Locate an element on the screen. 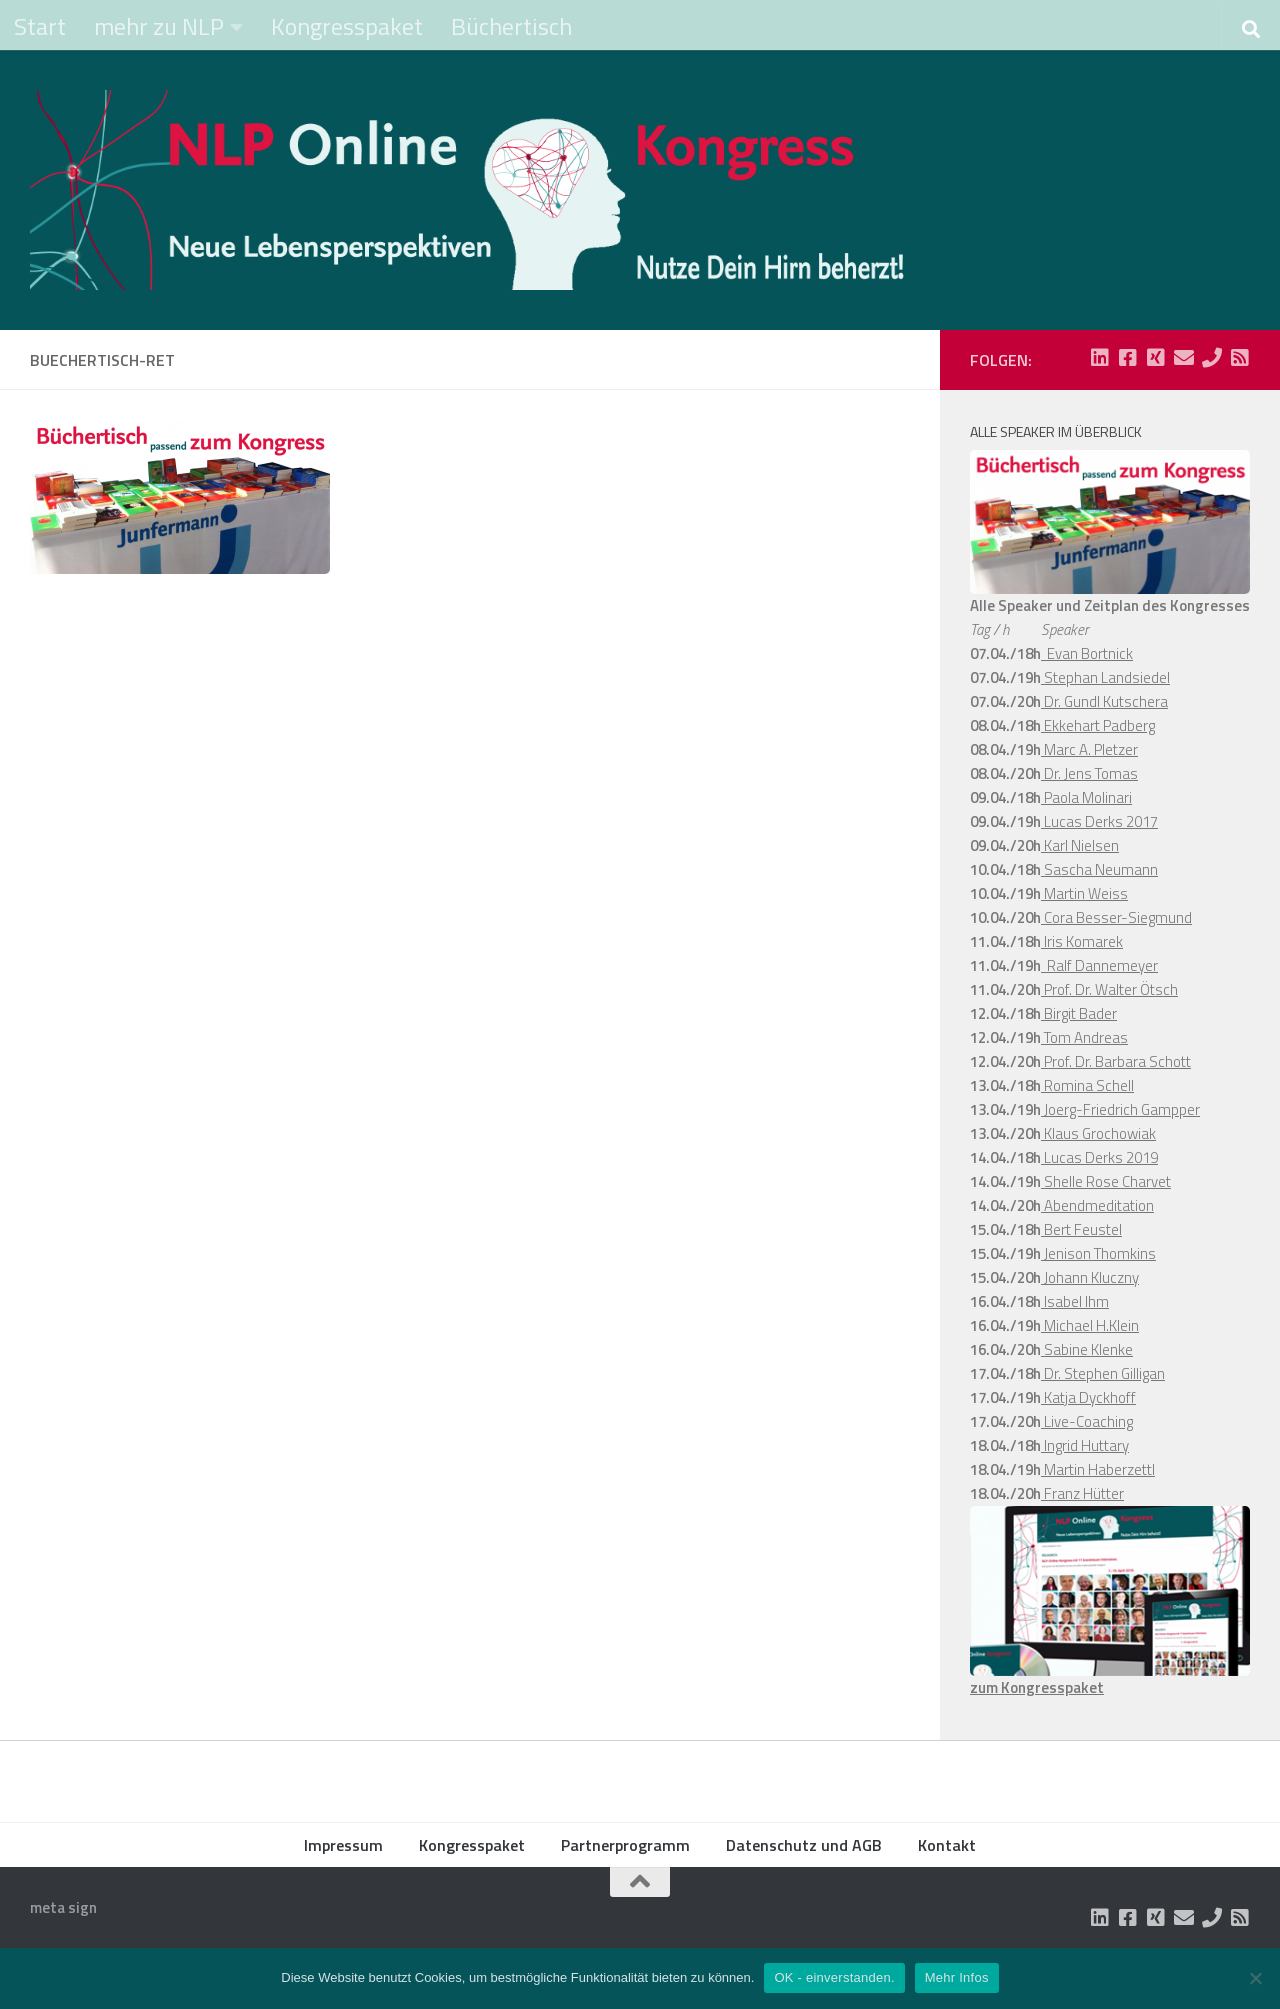 Image resolution: width=1280 pixels, height=2009 pixels. Ekkehart Padberg is located at coordinates (1098, 725).